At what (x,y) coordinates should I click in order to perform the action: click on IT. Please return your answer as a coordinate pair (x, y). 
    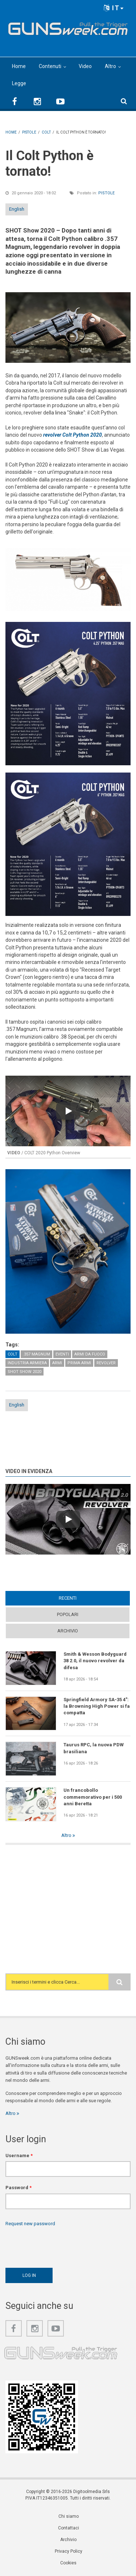
    Looking at the image, I should click on (114, 8).